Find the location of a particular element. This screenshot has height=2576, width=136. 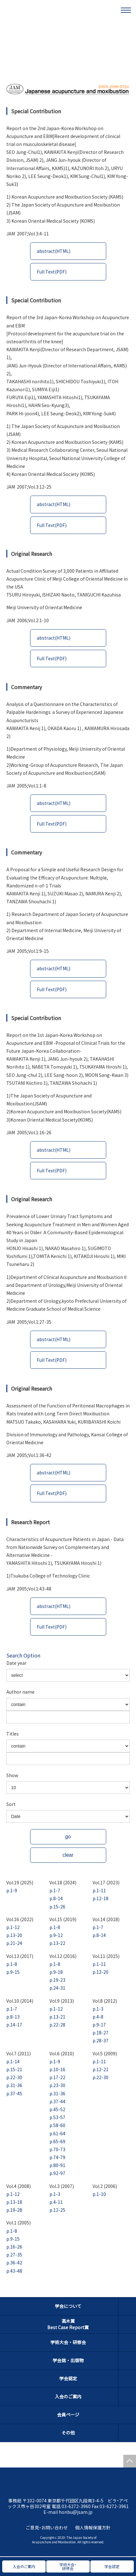

p.13-22 is located at coordinates (57, 1943).